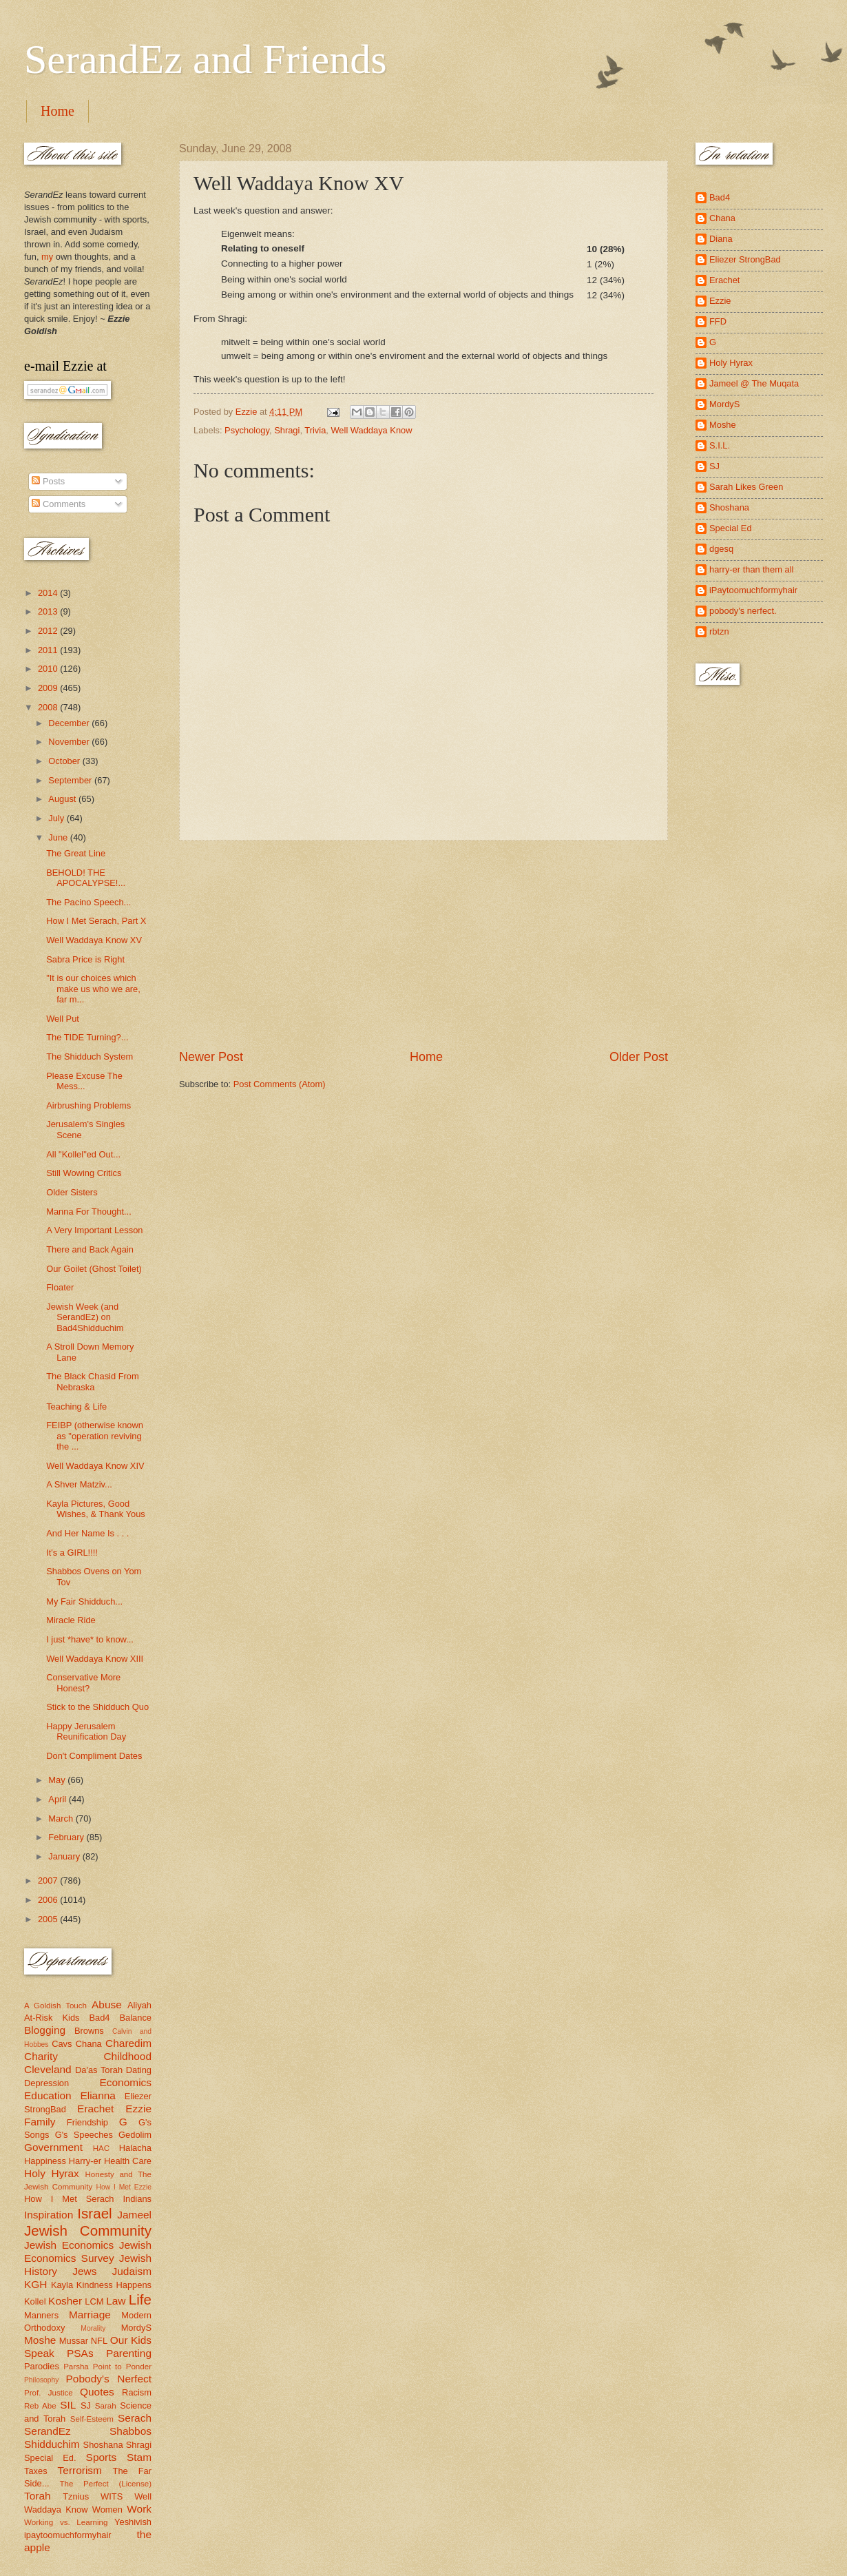 This screenshot has height=2576, width=847. What do you see at coordinates (76, 1406) in the screenshot?
I see `Teaching & Life` at bounding box center [76, 1406].